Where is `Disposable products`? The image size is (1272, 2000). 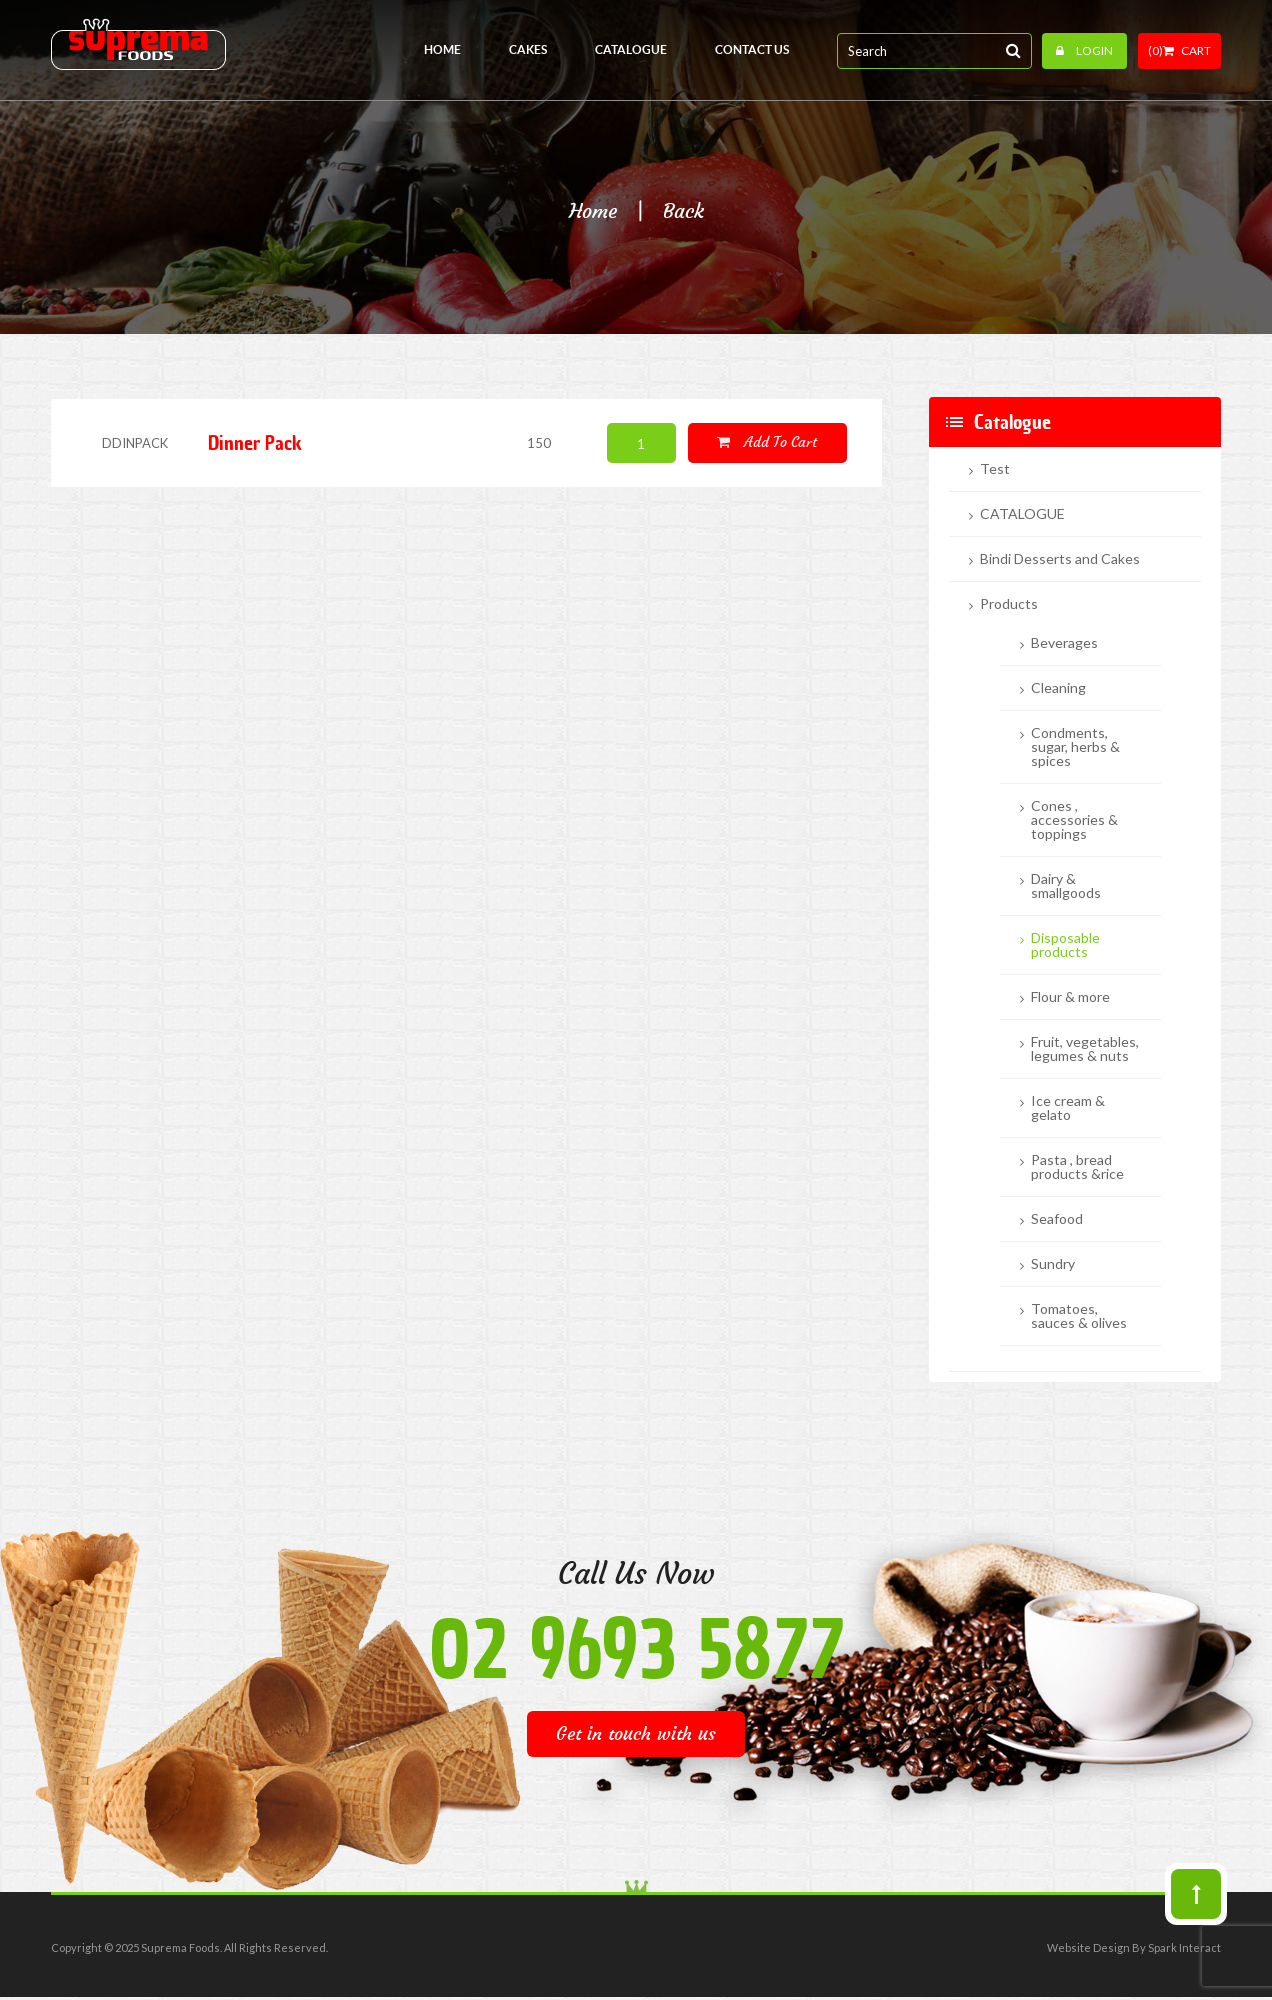
Disposable products is located at coordinates (1065, 945).